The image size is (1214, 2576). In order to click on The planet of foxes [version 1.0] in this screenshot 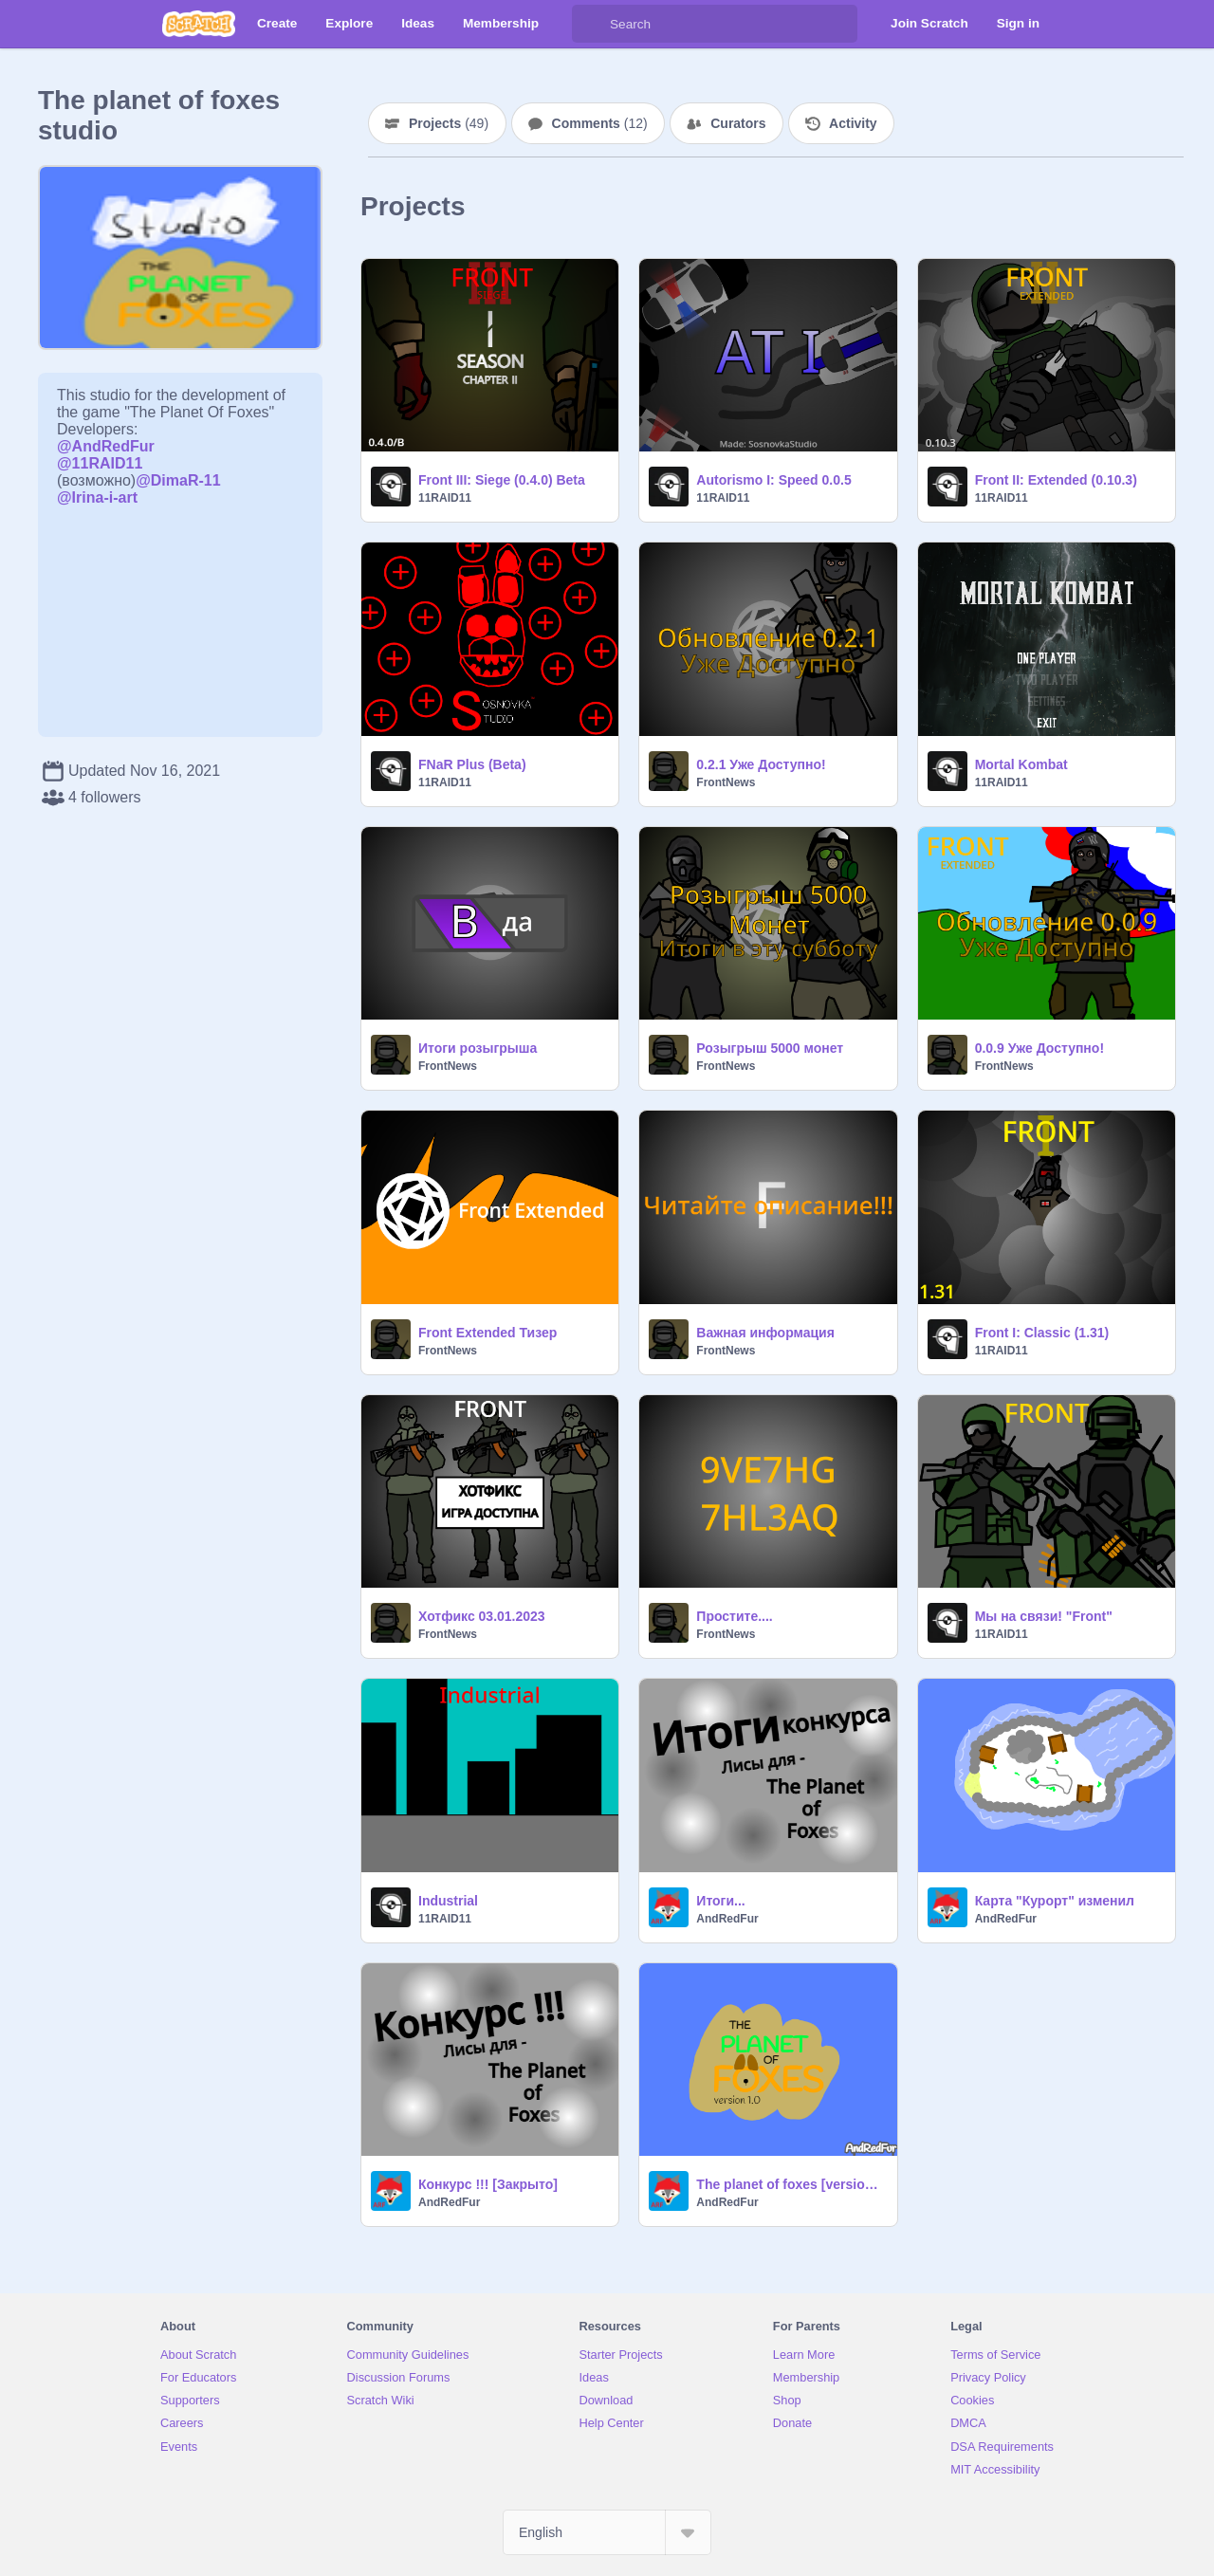, I will do `click(790, 2184)`.